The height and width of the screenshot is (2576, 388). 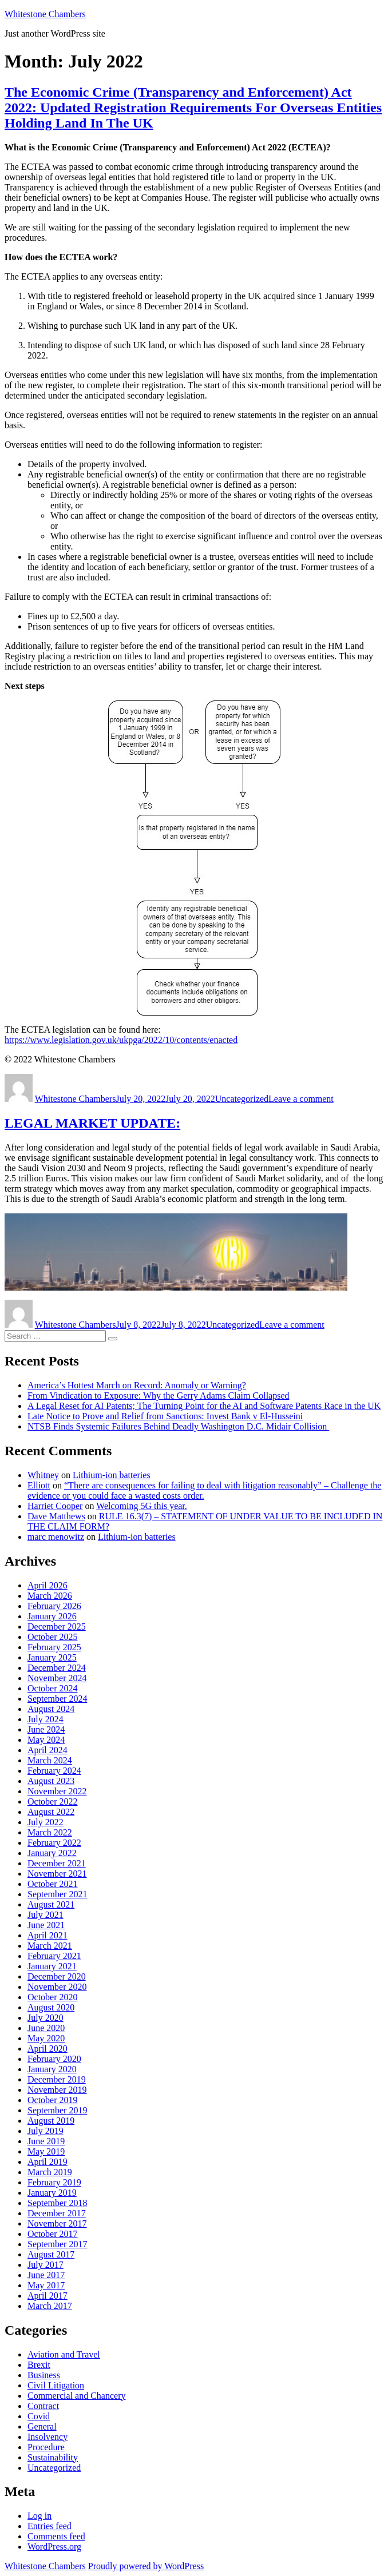 I want to click on Civil Litigation, so click(x=55, y=2385).